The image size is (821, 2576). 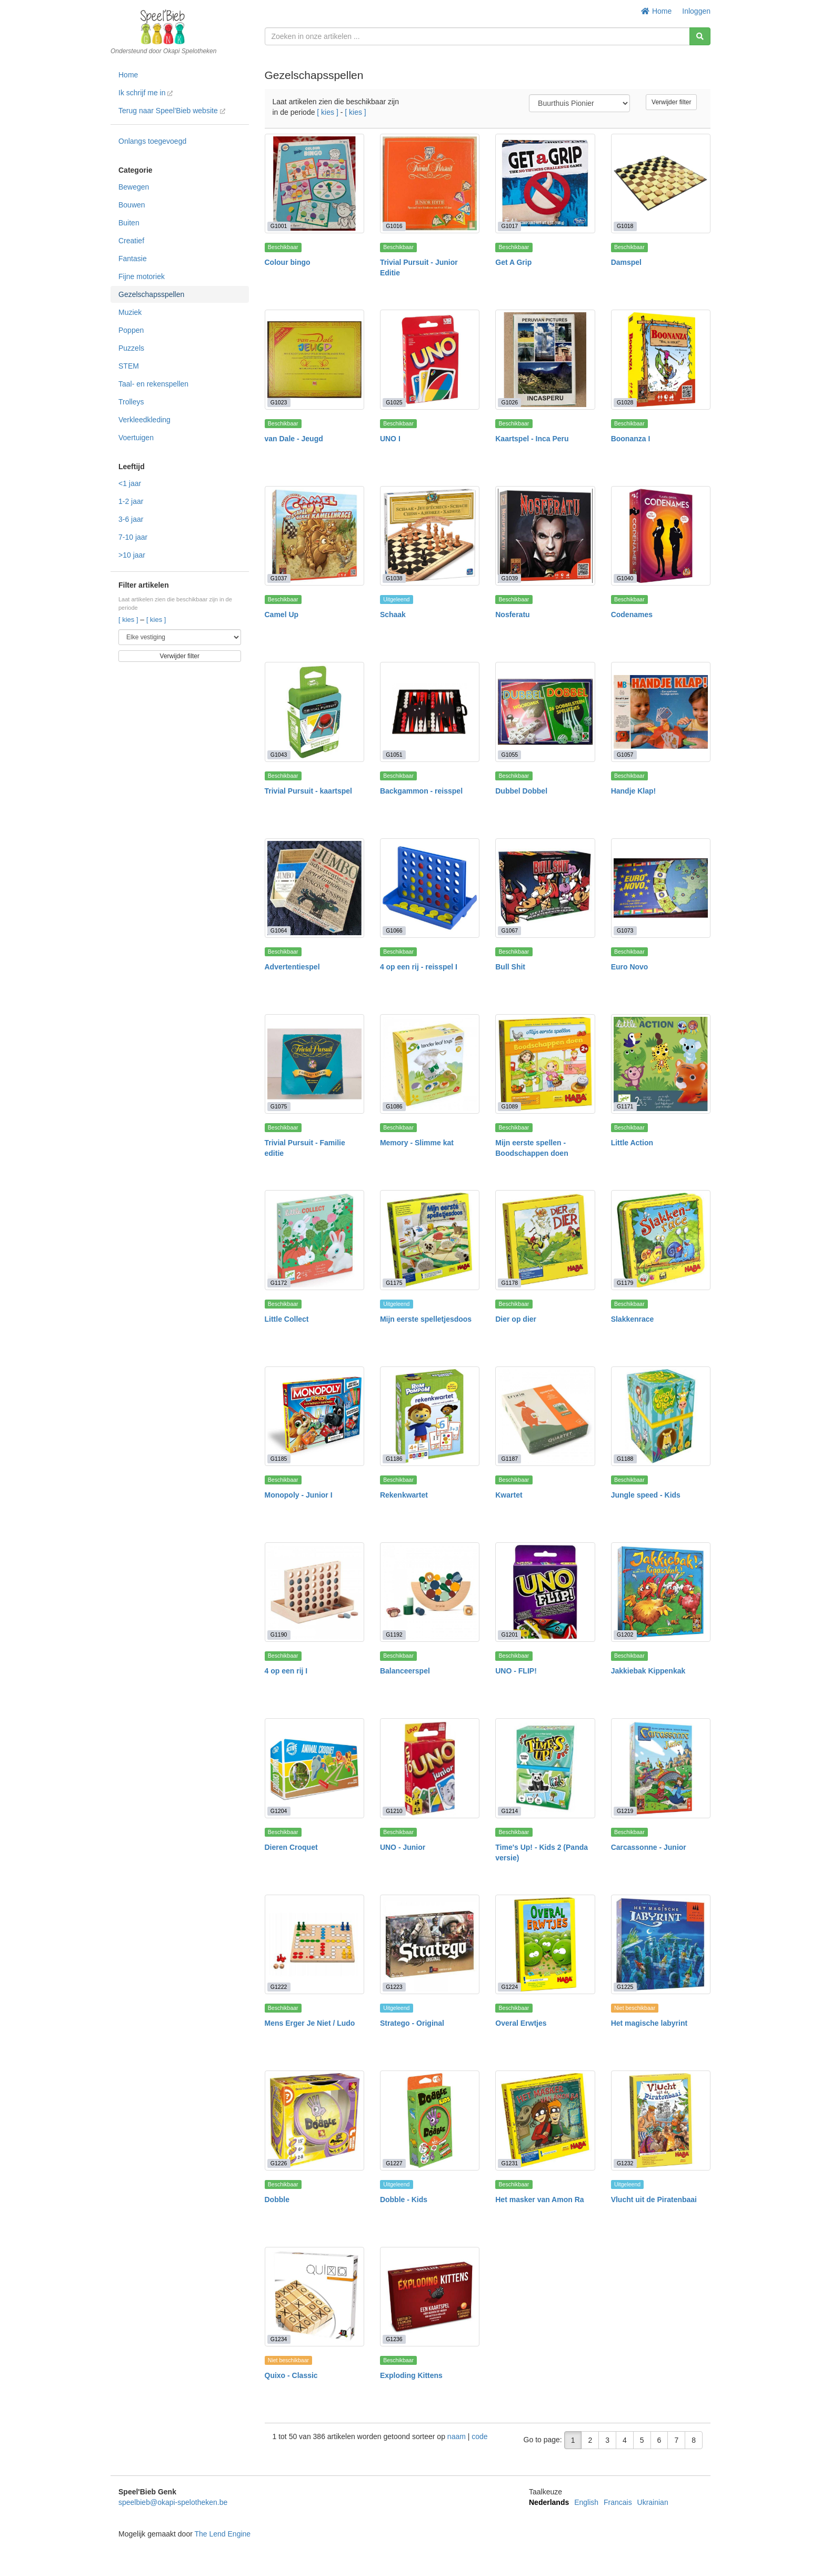 What do you see at coordinates (648, 1671) in the screenshot?
I see `Jakkiebak Kippenkak` at bounding box center [648, 1671].